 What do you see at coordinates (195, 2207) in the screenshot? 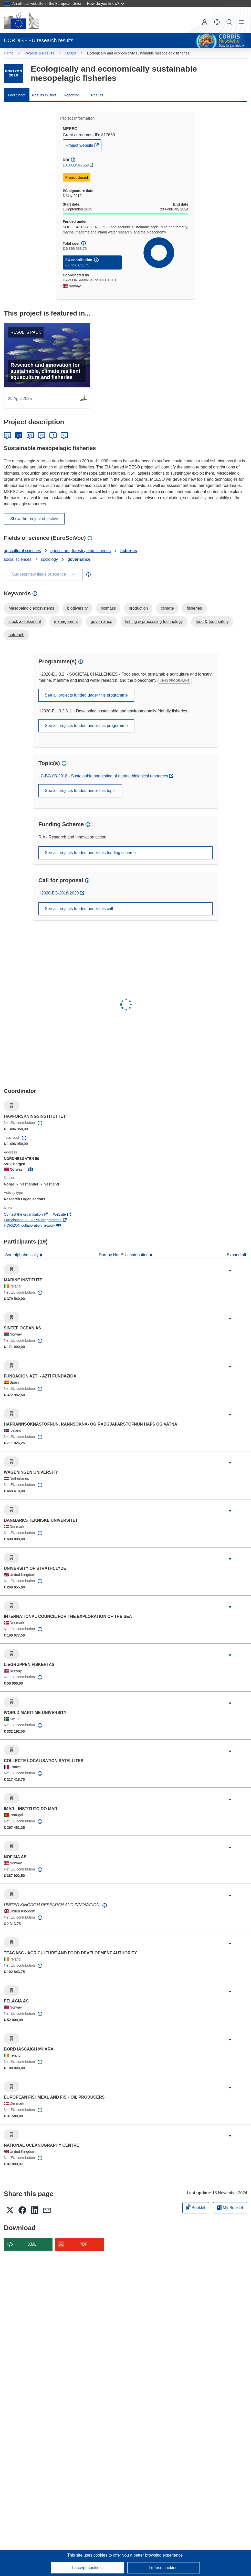
I see `Booklet [Add to booklet]` at bounding box center [195, 2207].